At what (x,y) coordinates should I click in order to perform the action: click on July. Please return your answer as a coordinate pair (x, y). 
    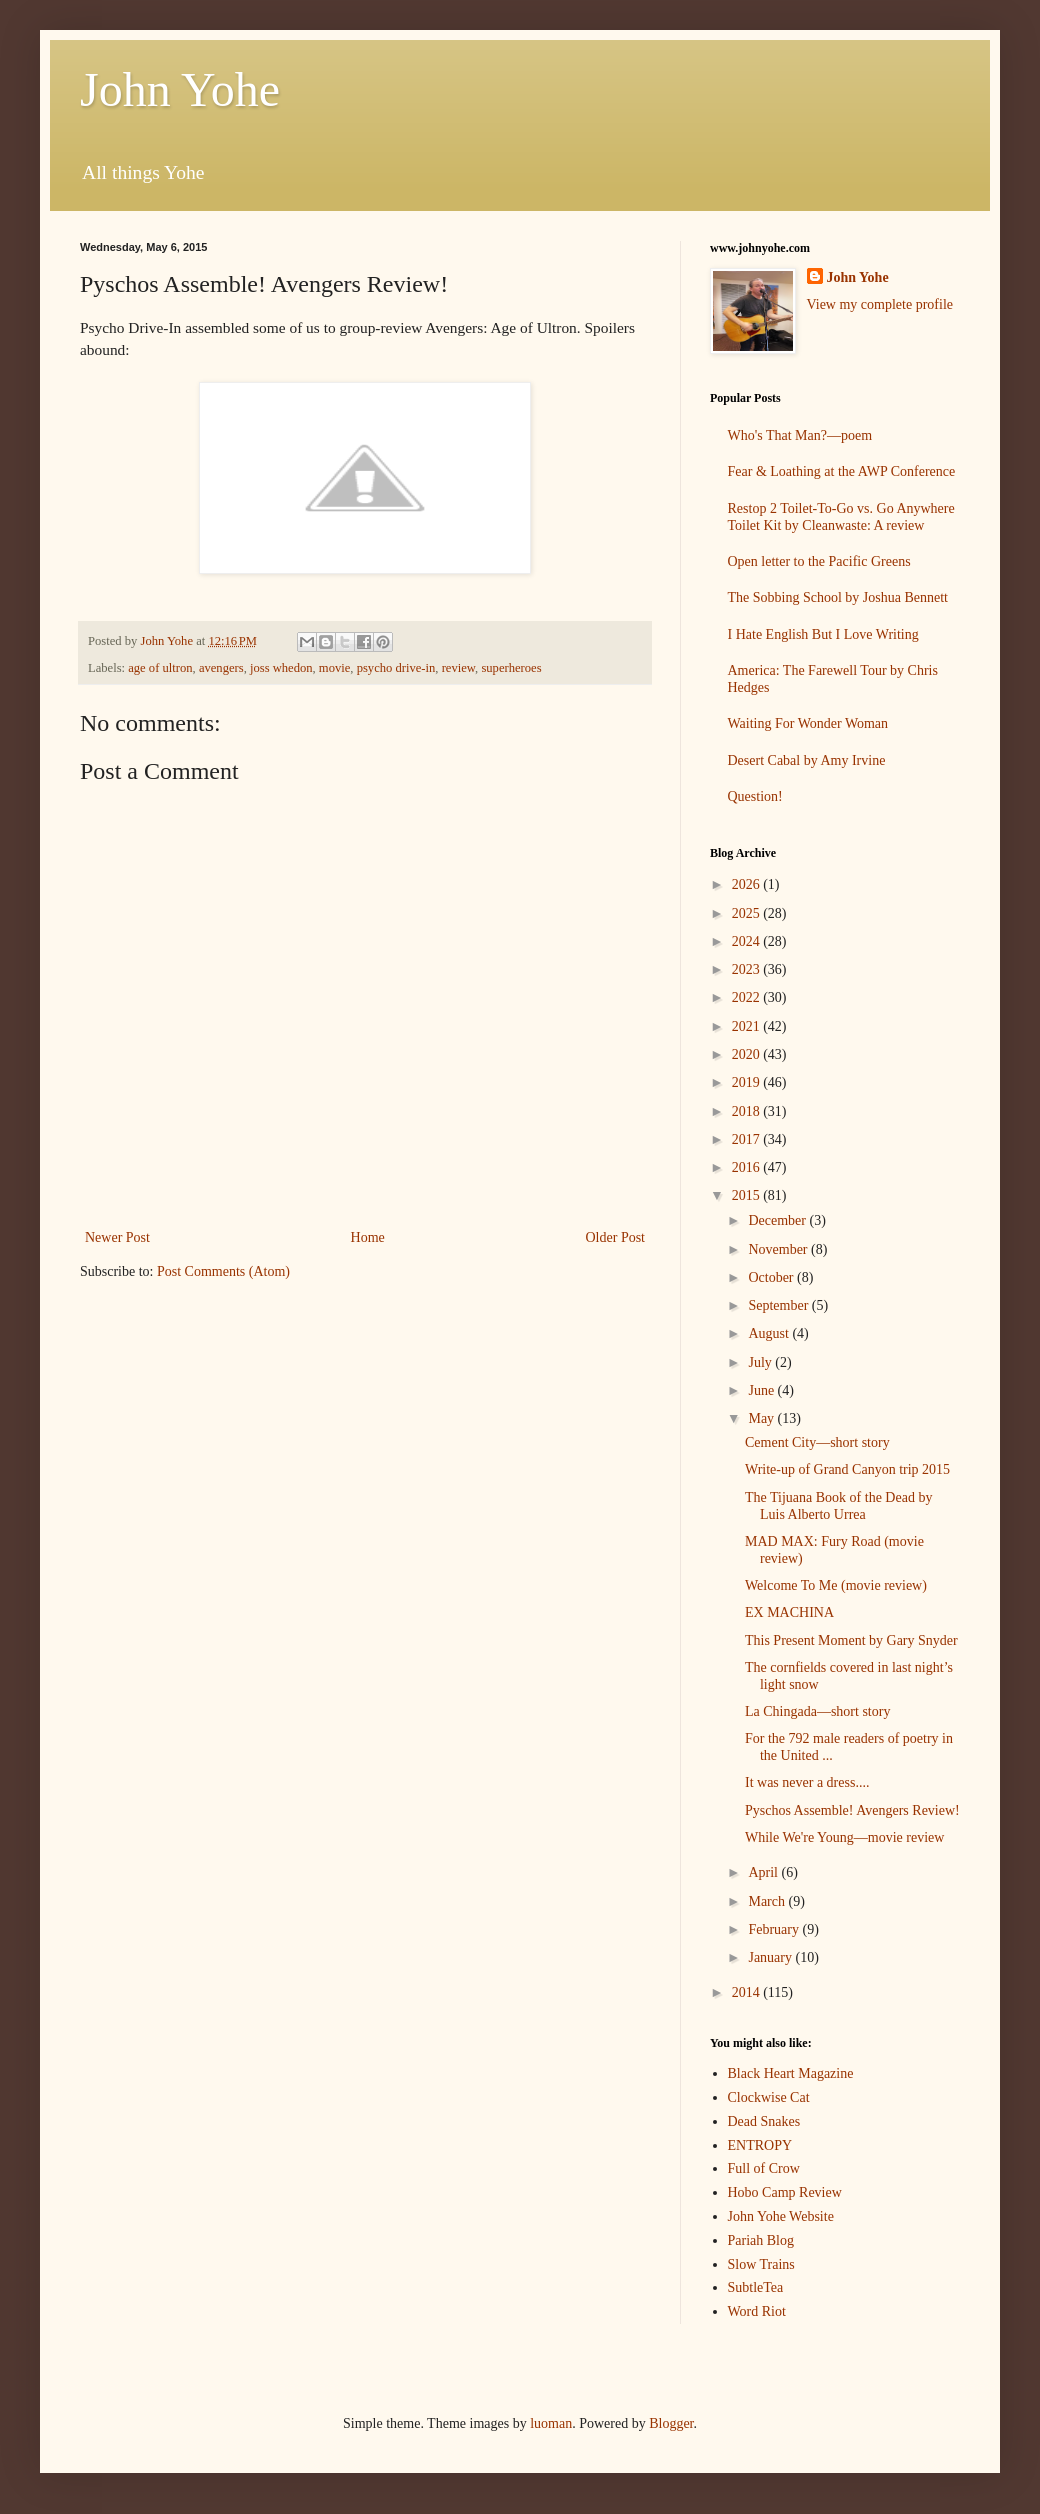
    Looking at the image, I should click on (761, 1362).